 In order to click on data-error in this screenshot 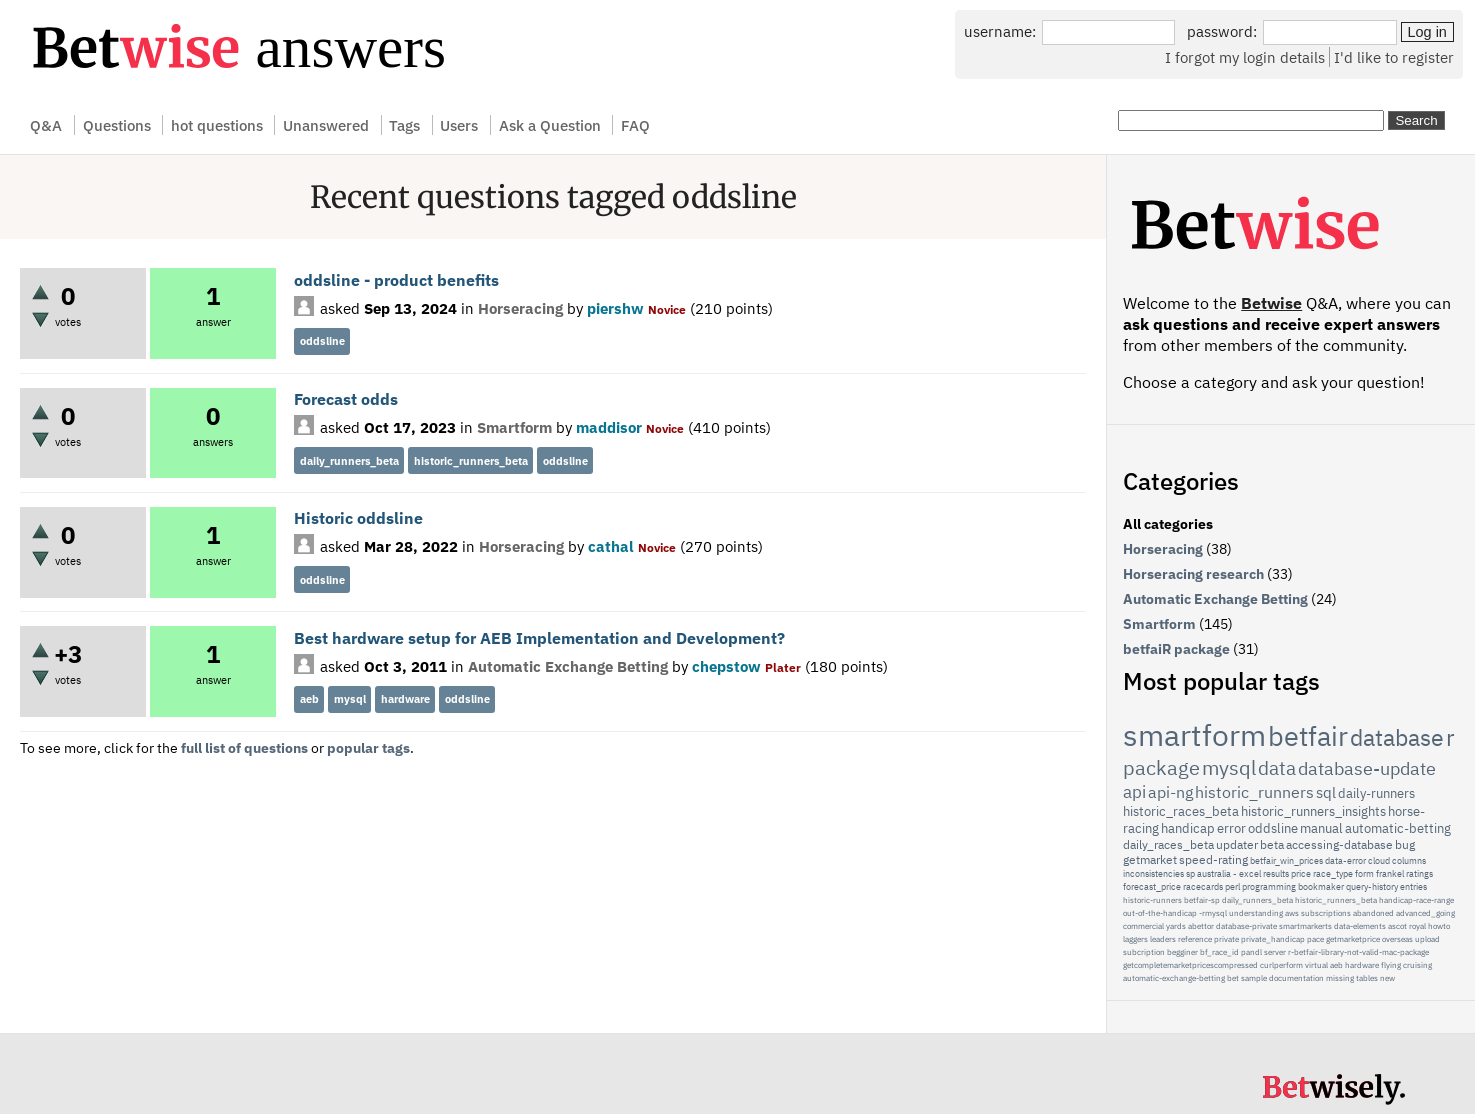, I will do `click(1345, 860)`.